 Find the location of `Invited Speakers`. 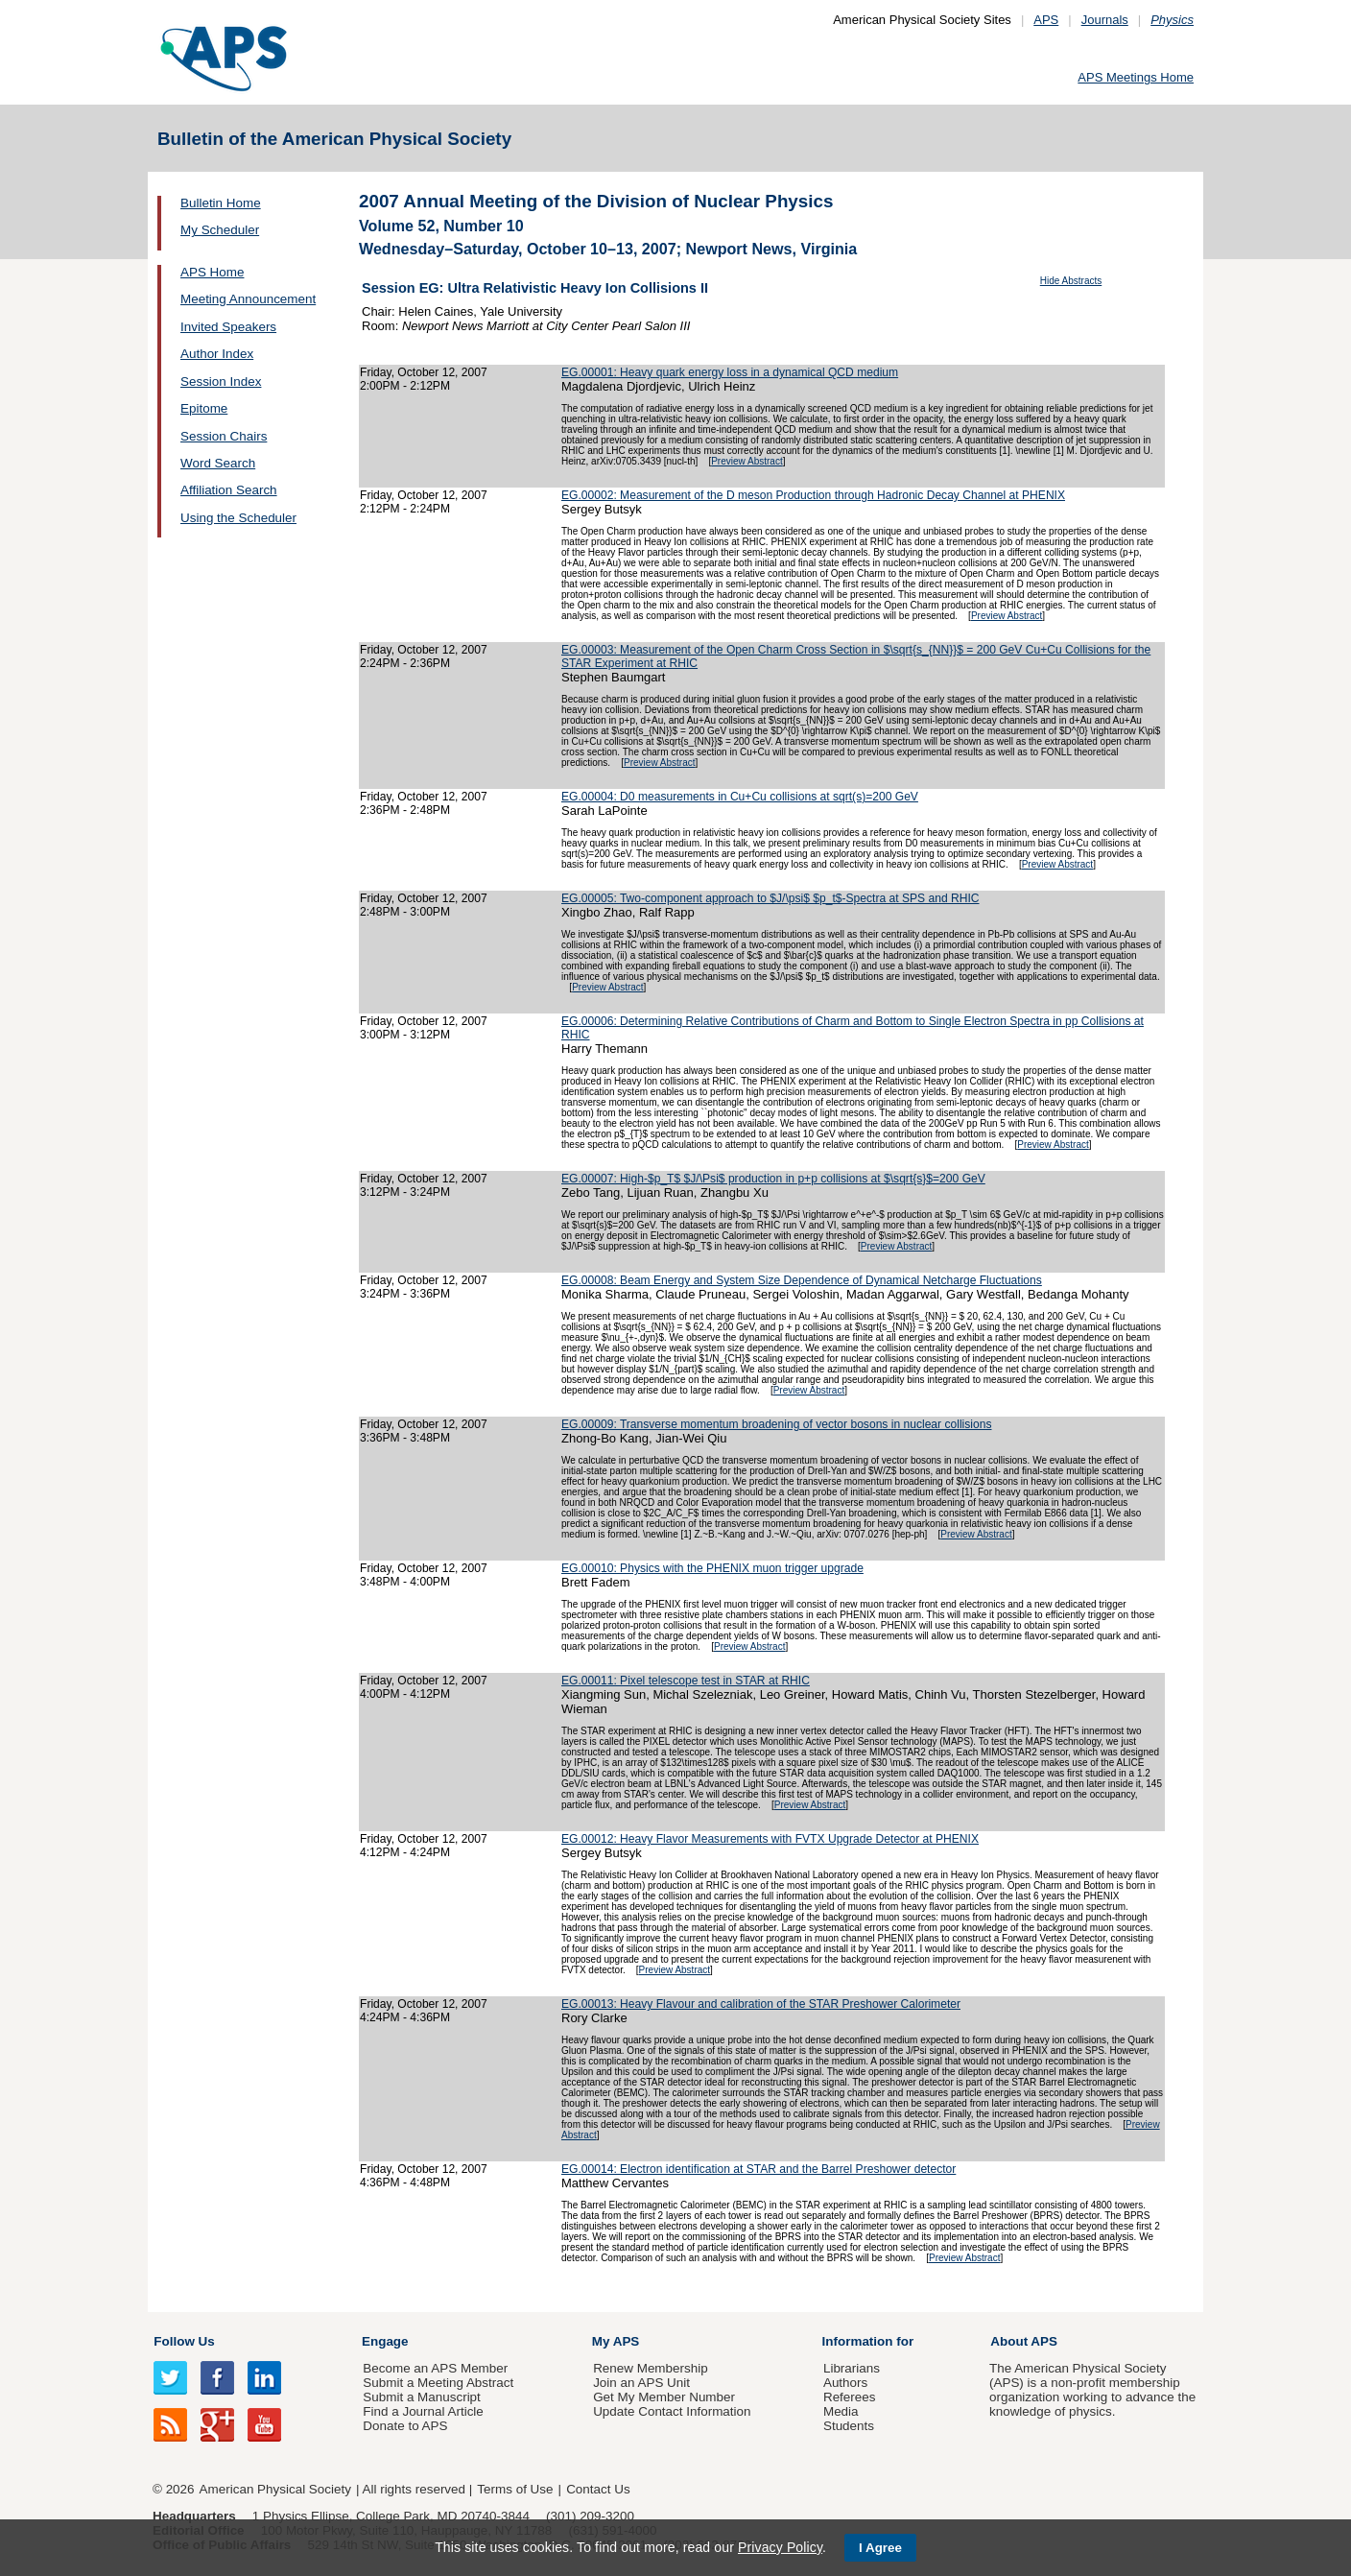

Invited Speakers is located at coordinates (228, 327).